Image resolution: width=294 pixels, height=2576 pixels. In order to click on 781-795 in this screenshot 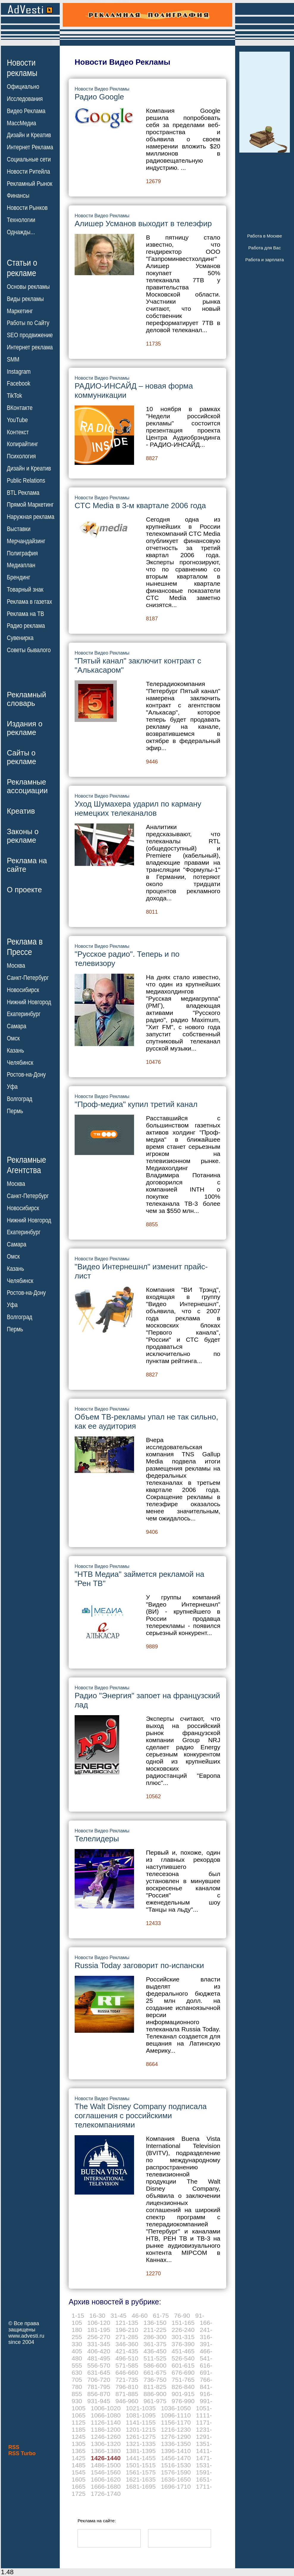, I will do `click(98, 2386)`.